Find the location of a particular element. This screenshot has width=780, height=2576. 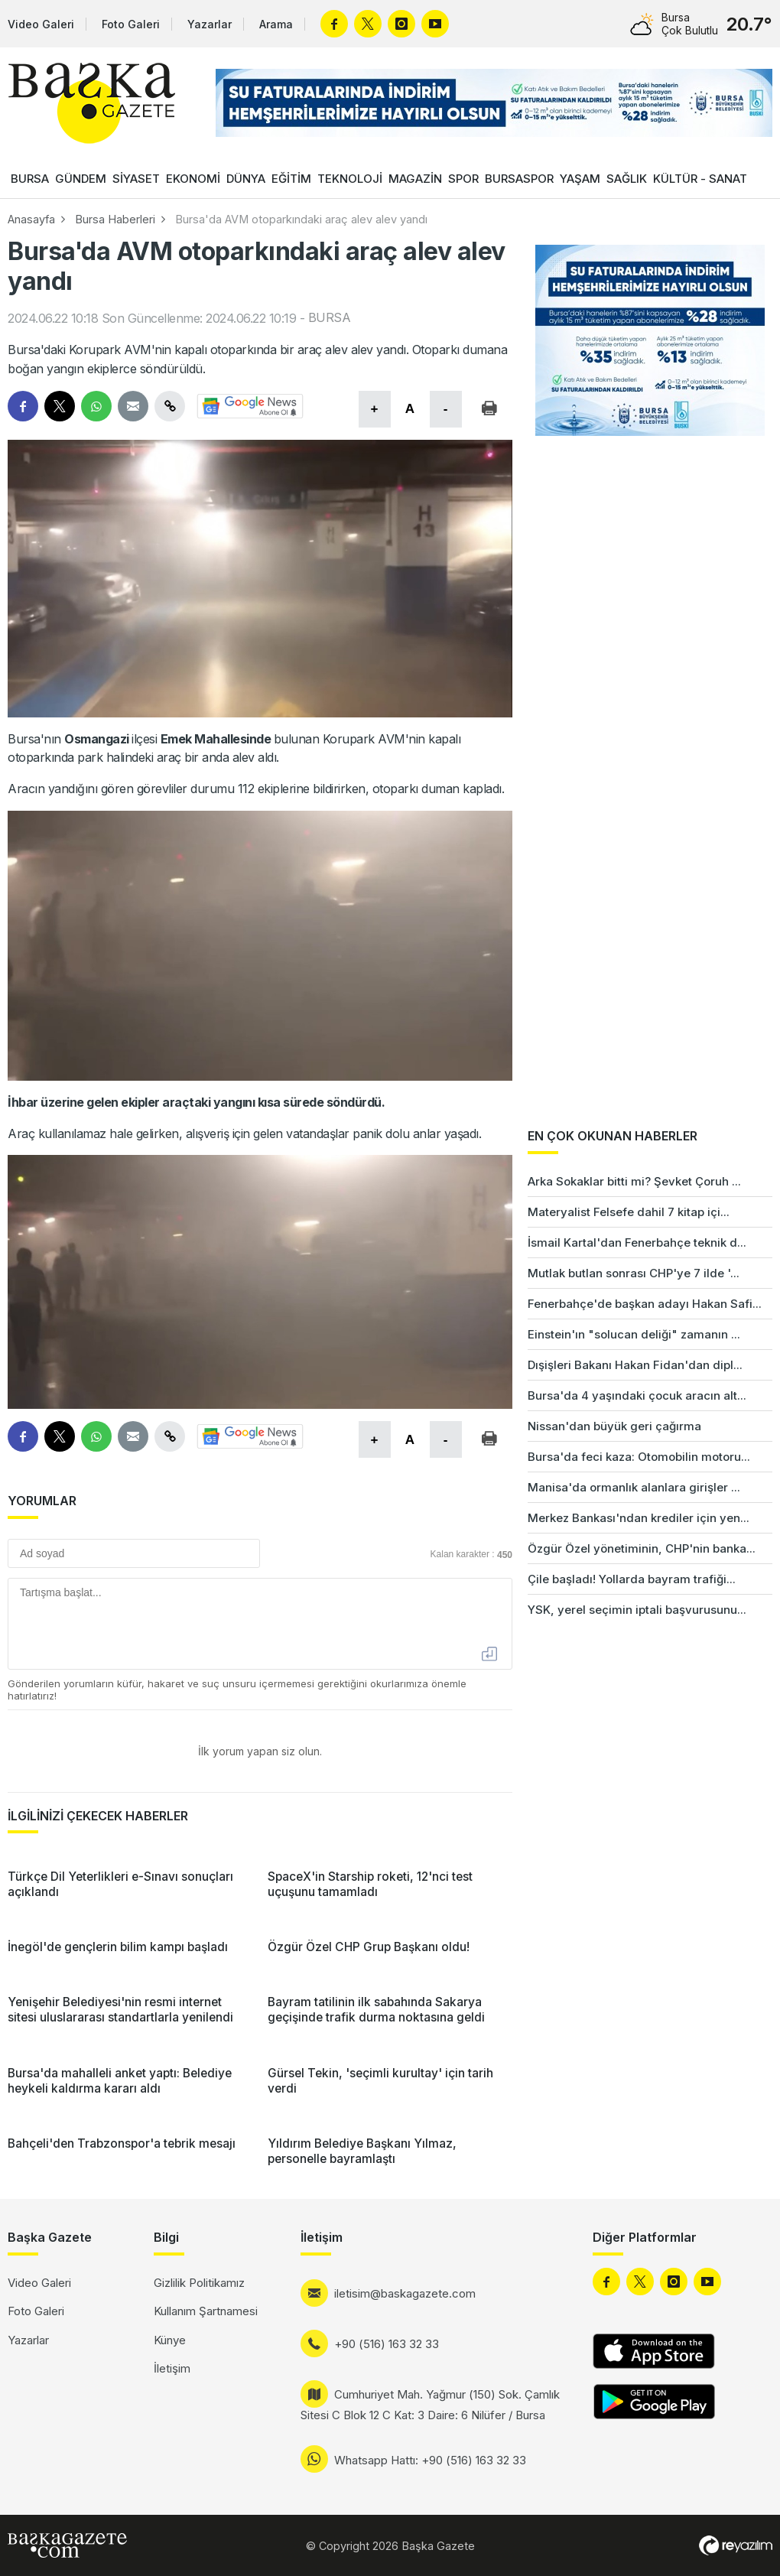

Video Galeri is located at coordinates (41, 24).